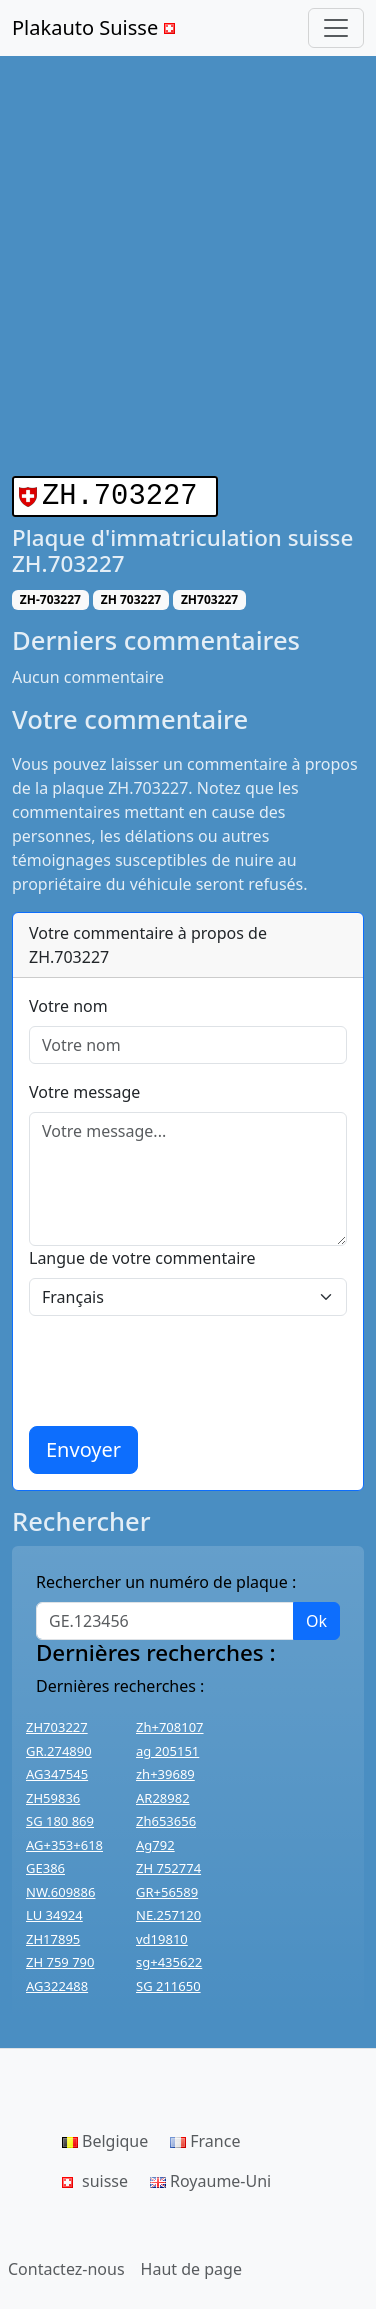 The height and width of the screenshot is (2309, 376). What do you see at coordinates (96, 27) in the screenshot?
I see `Plakauto Suisse` at bounding box center [96, 27].